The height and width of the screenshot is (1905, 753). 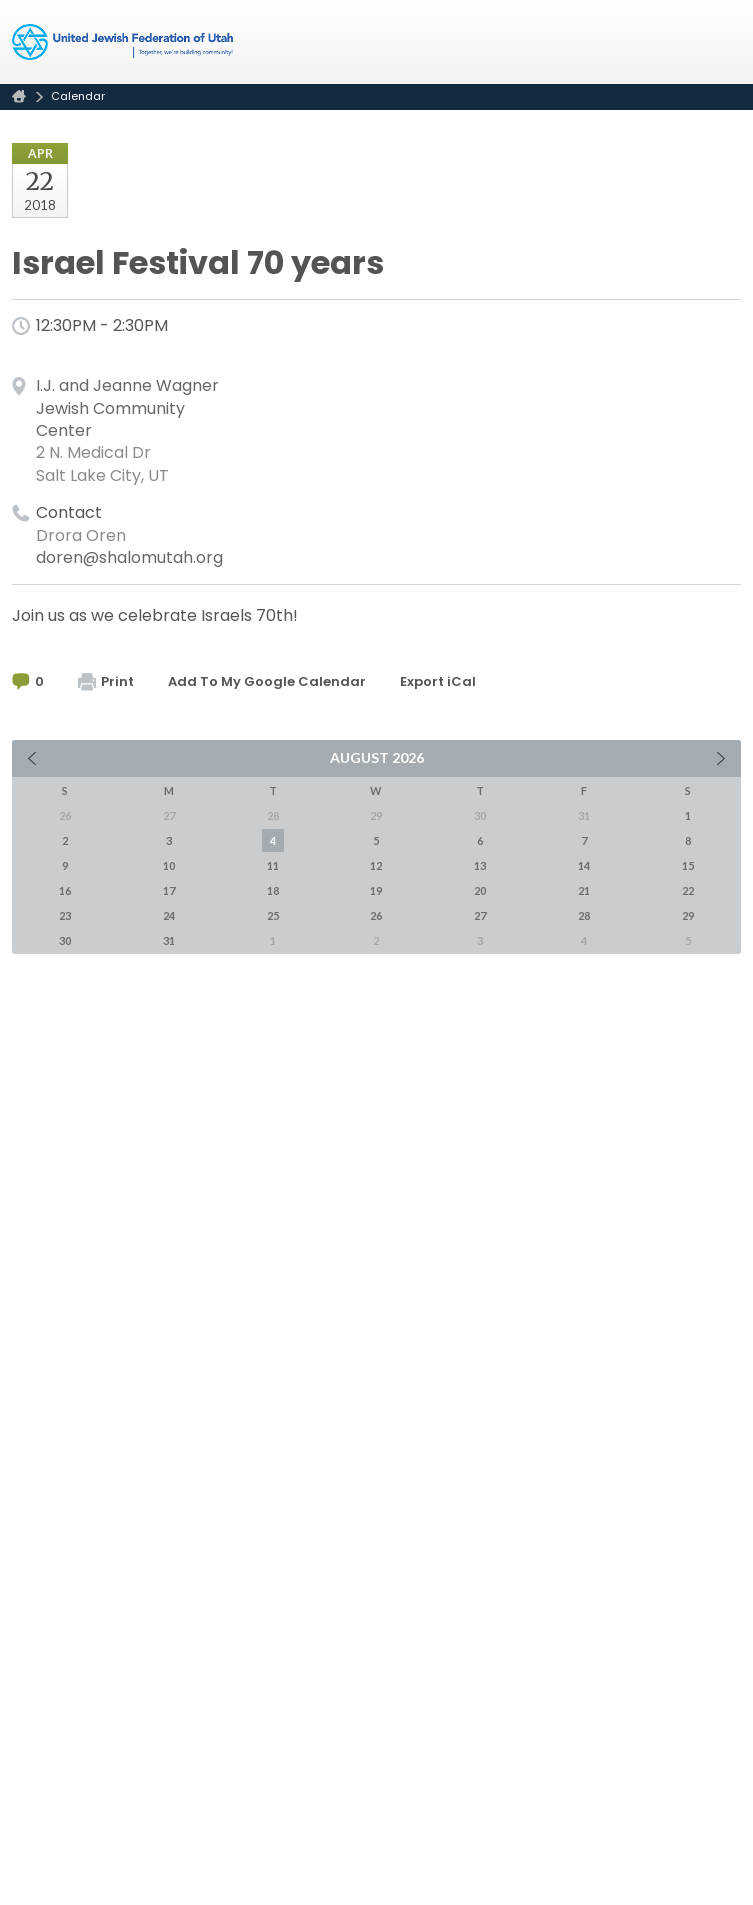 I want to click on Calendar, so click(x=78, y=96).